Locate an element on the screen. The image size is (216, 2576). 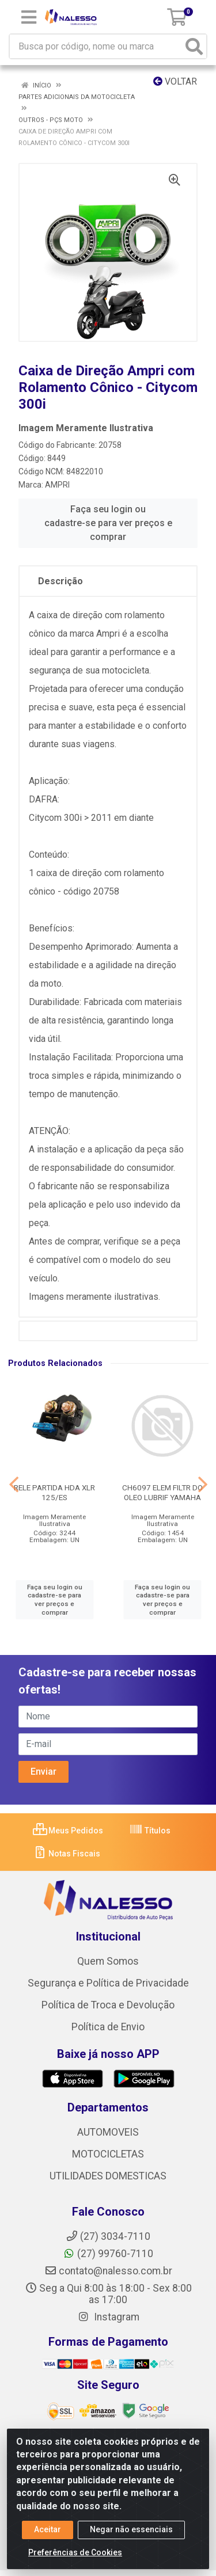
AUTOMOVEIS is located at coordinates (108, 2132).